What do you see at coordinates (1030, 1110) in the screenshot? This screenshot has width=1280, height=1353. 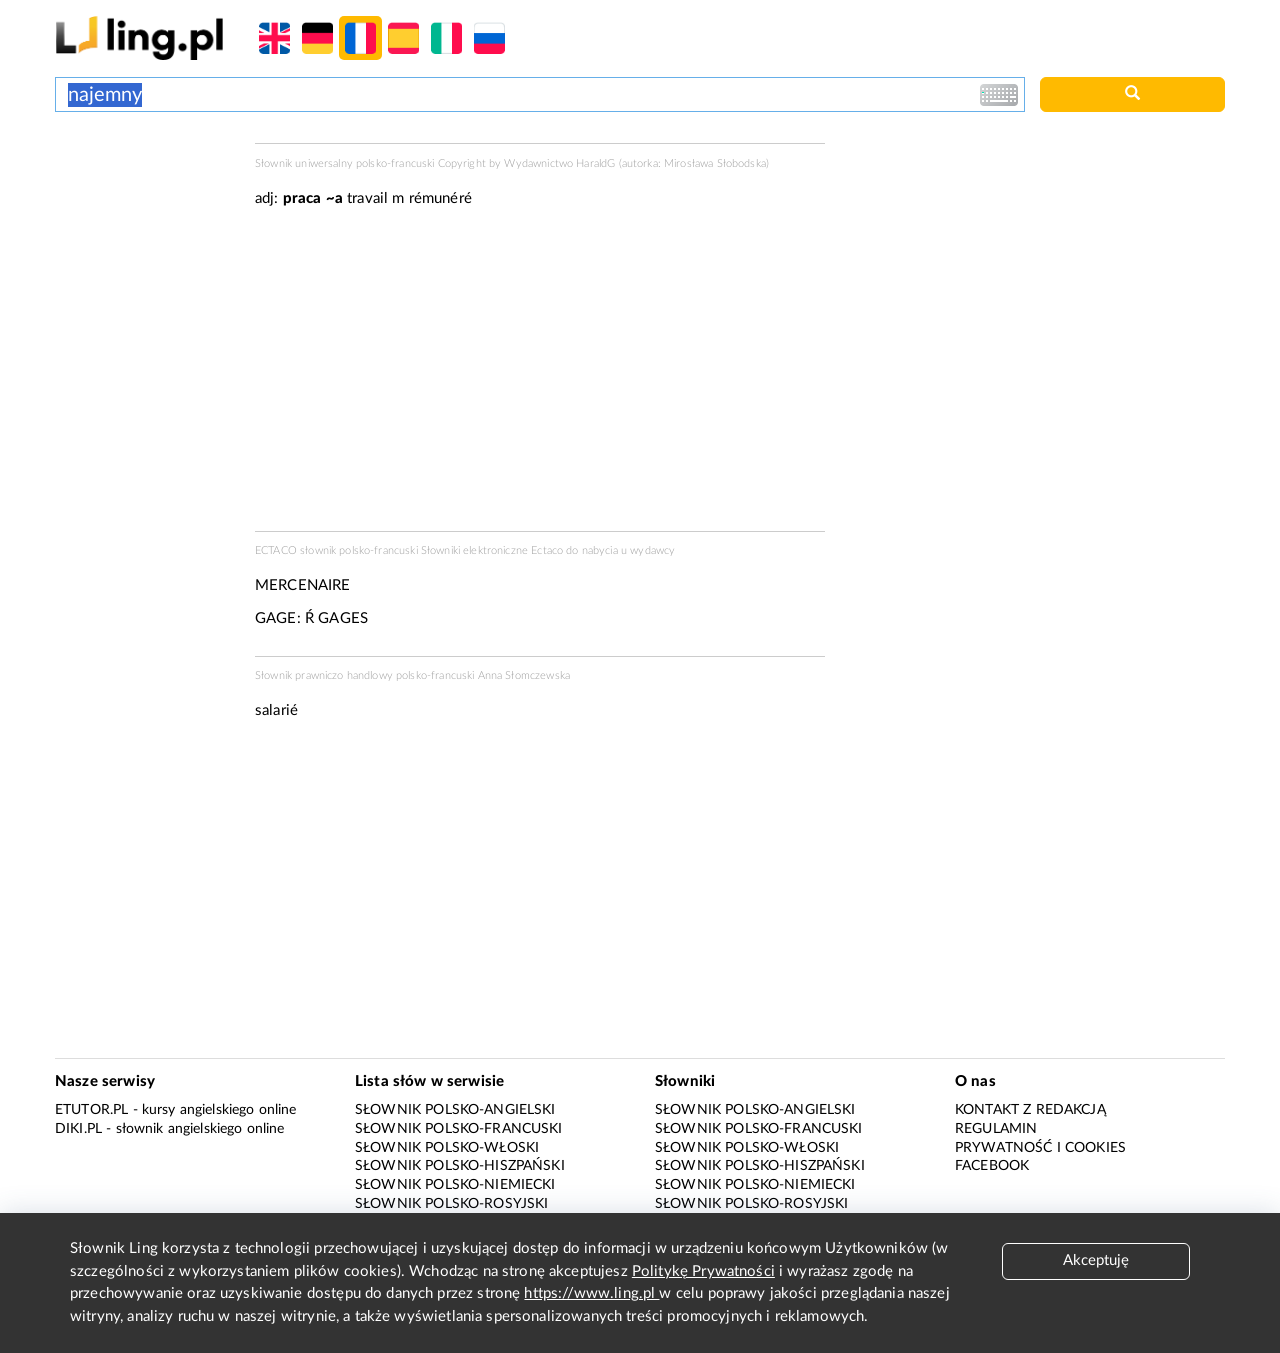 I see `Kontakt z redakcją` at bounding box center [1030, 1110].